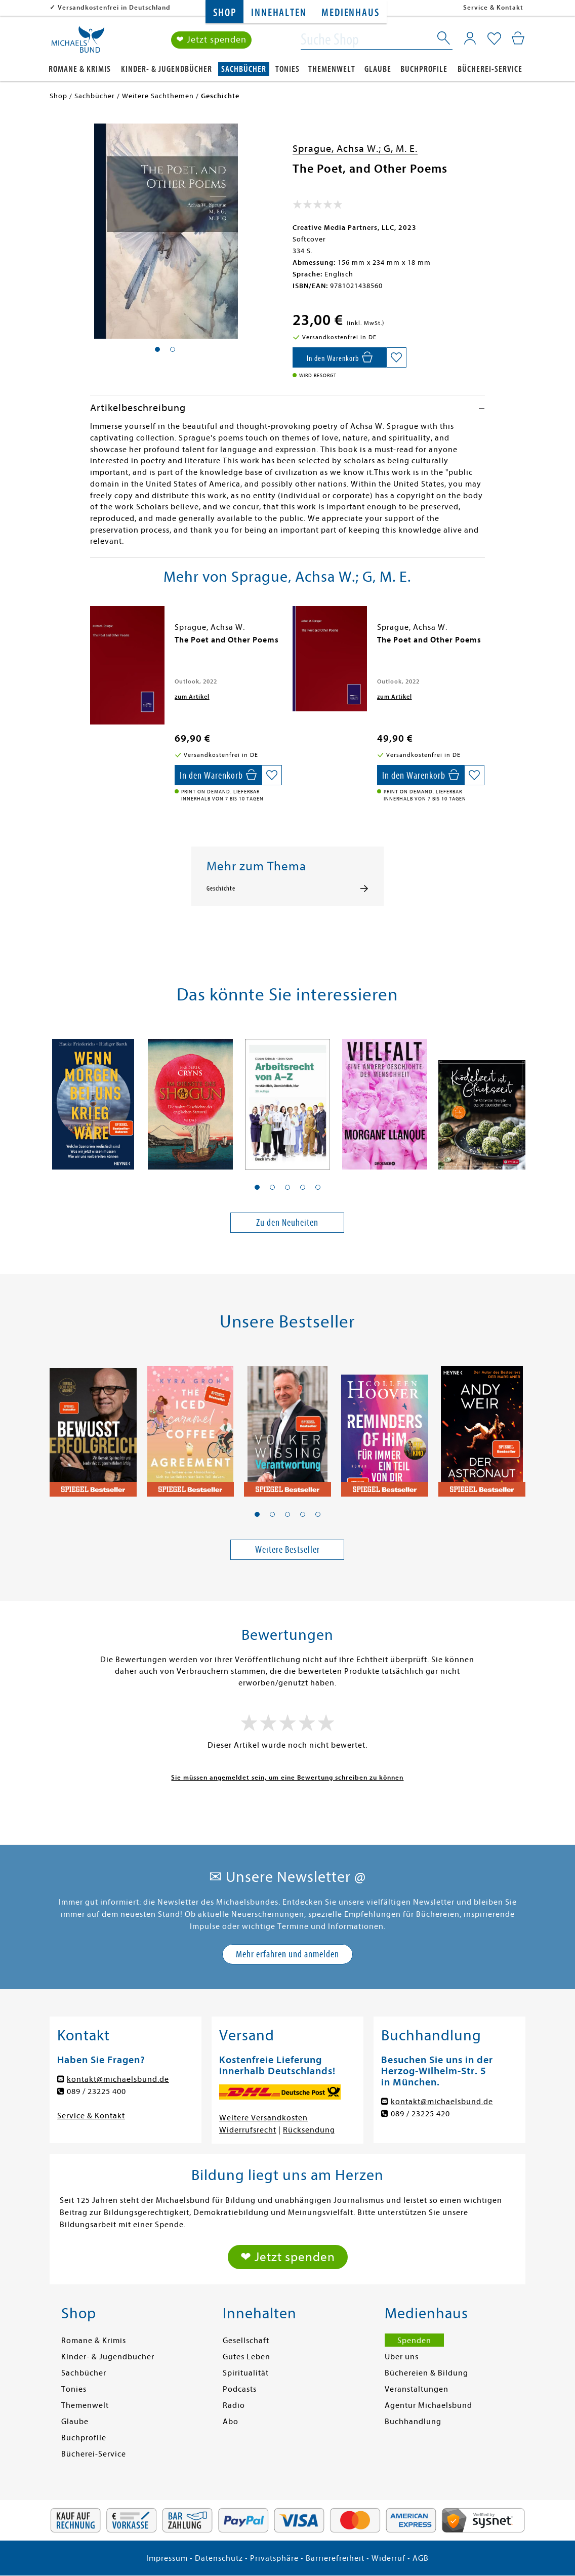 This screenshot has height=2576, width=575. I want to click on Sachbücher, so click(243, 69).